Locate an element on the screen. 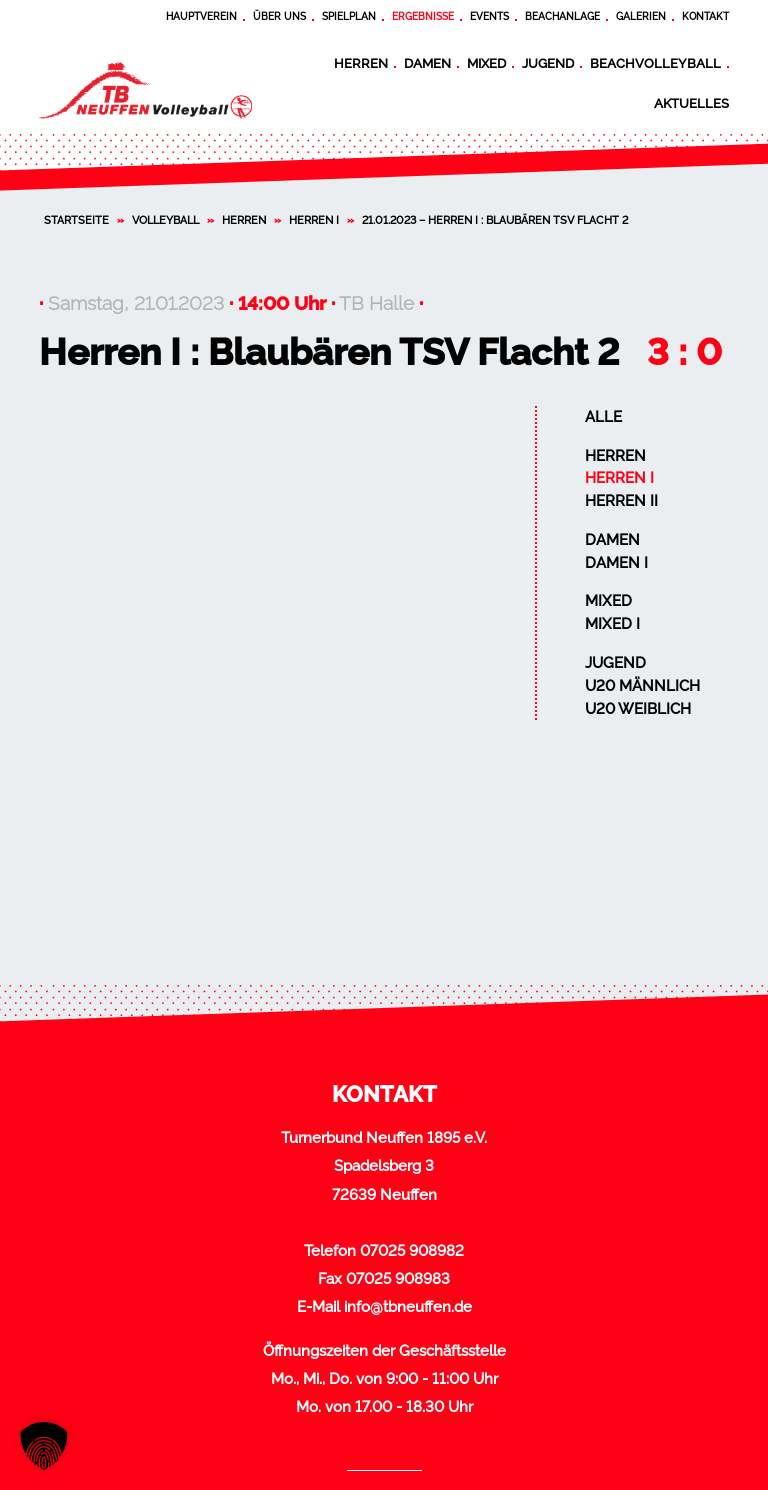 This screenshot has height=1490, width=768. Hauptverein is located at coordinates (201, 16).